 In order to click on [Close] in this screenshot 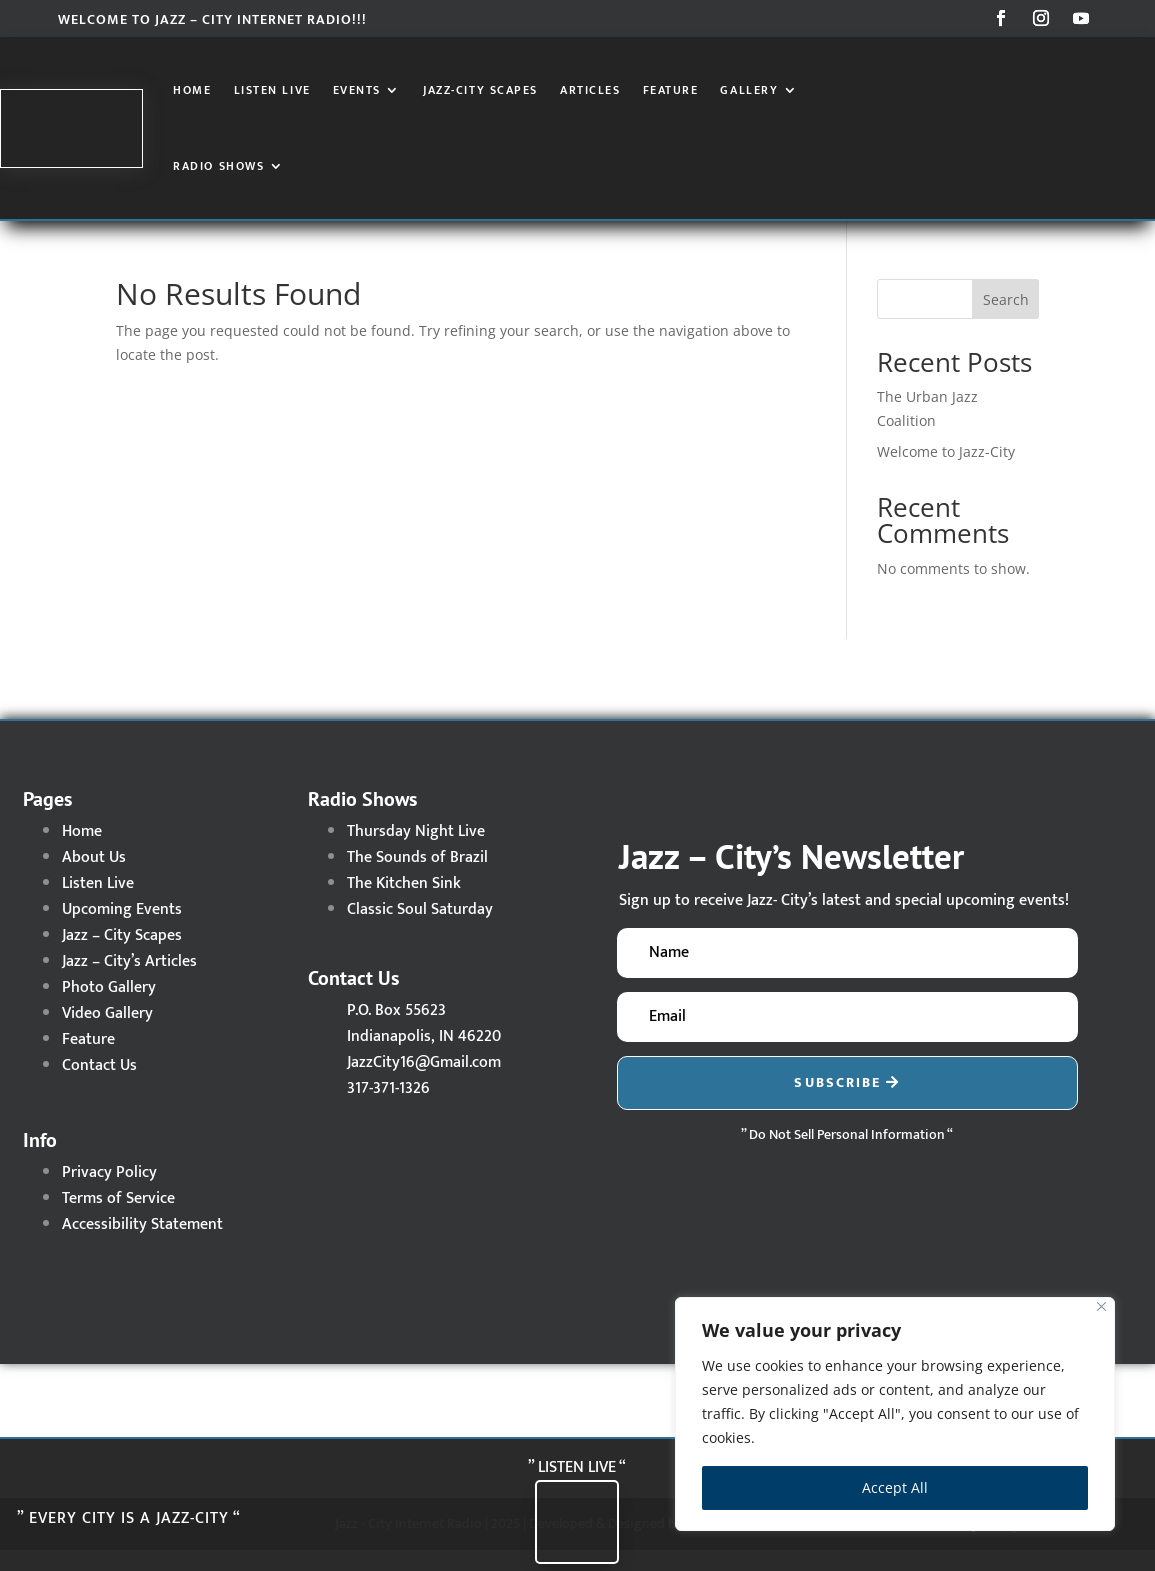, I will do `click(1101, 1306)`.